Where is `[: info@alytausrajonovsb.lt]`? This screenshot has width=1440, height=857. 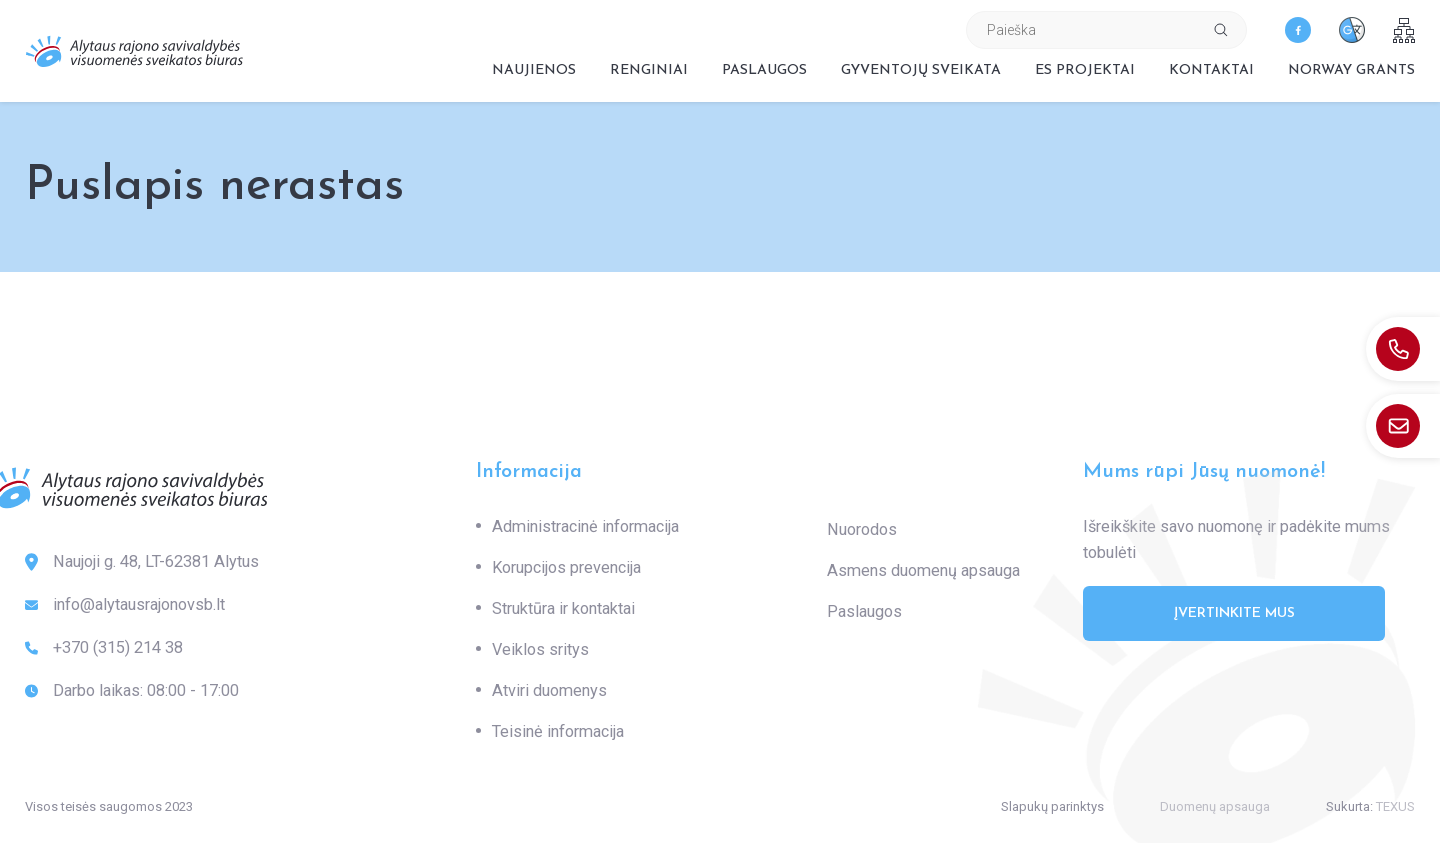
[: info@alytausrajonovsb.lt] is located at coordinates (1403, 426).